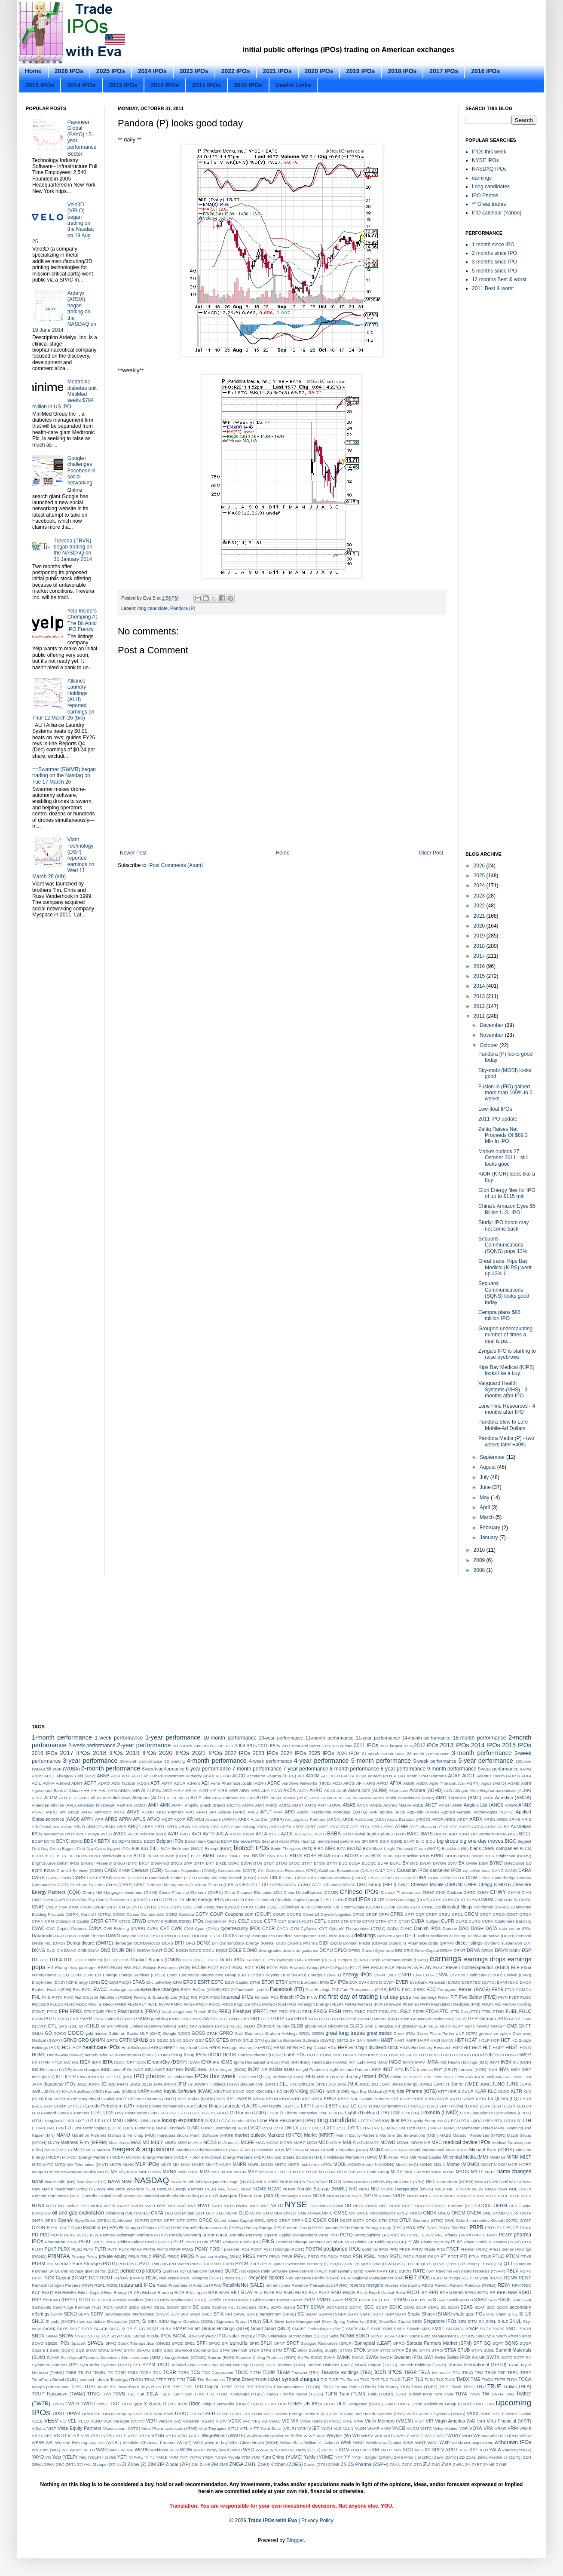 The width and height of the screenshot is (563, 2576). I want to click on RIDE, so click(179, 2292).